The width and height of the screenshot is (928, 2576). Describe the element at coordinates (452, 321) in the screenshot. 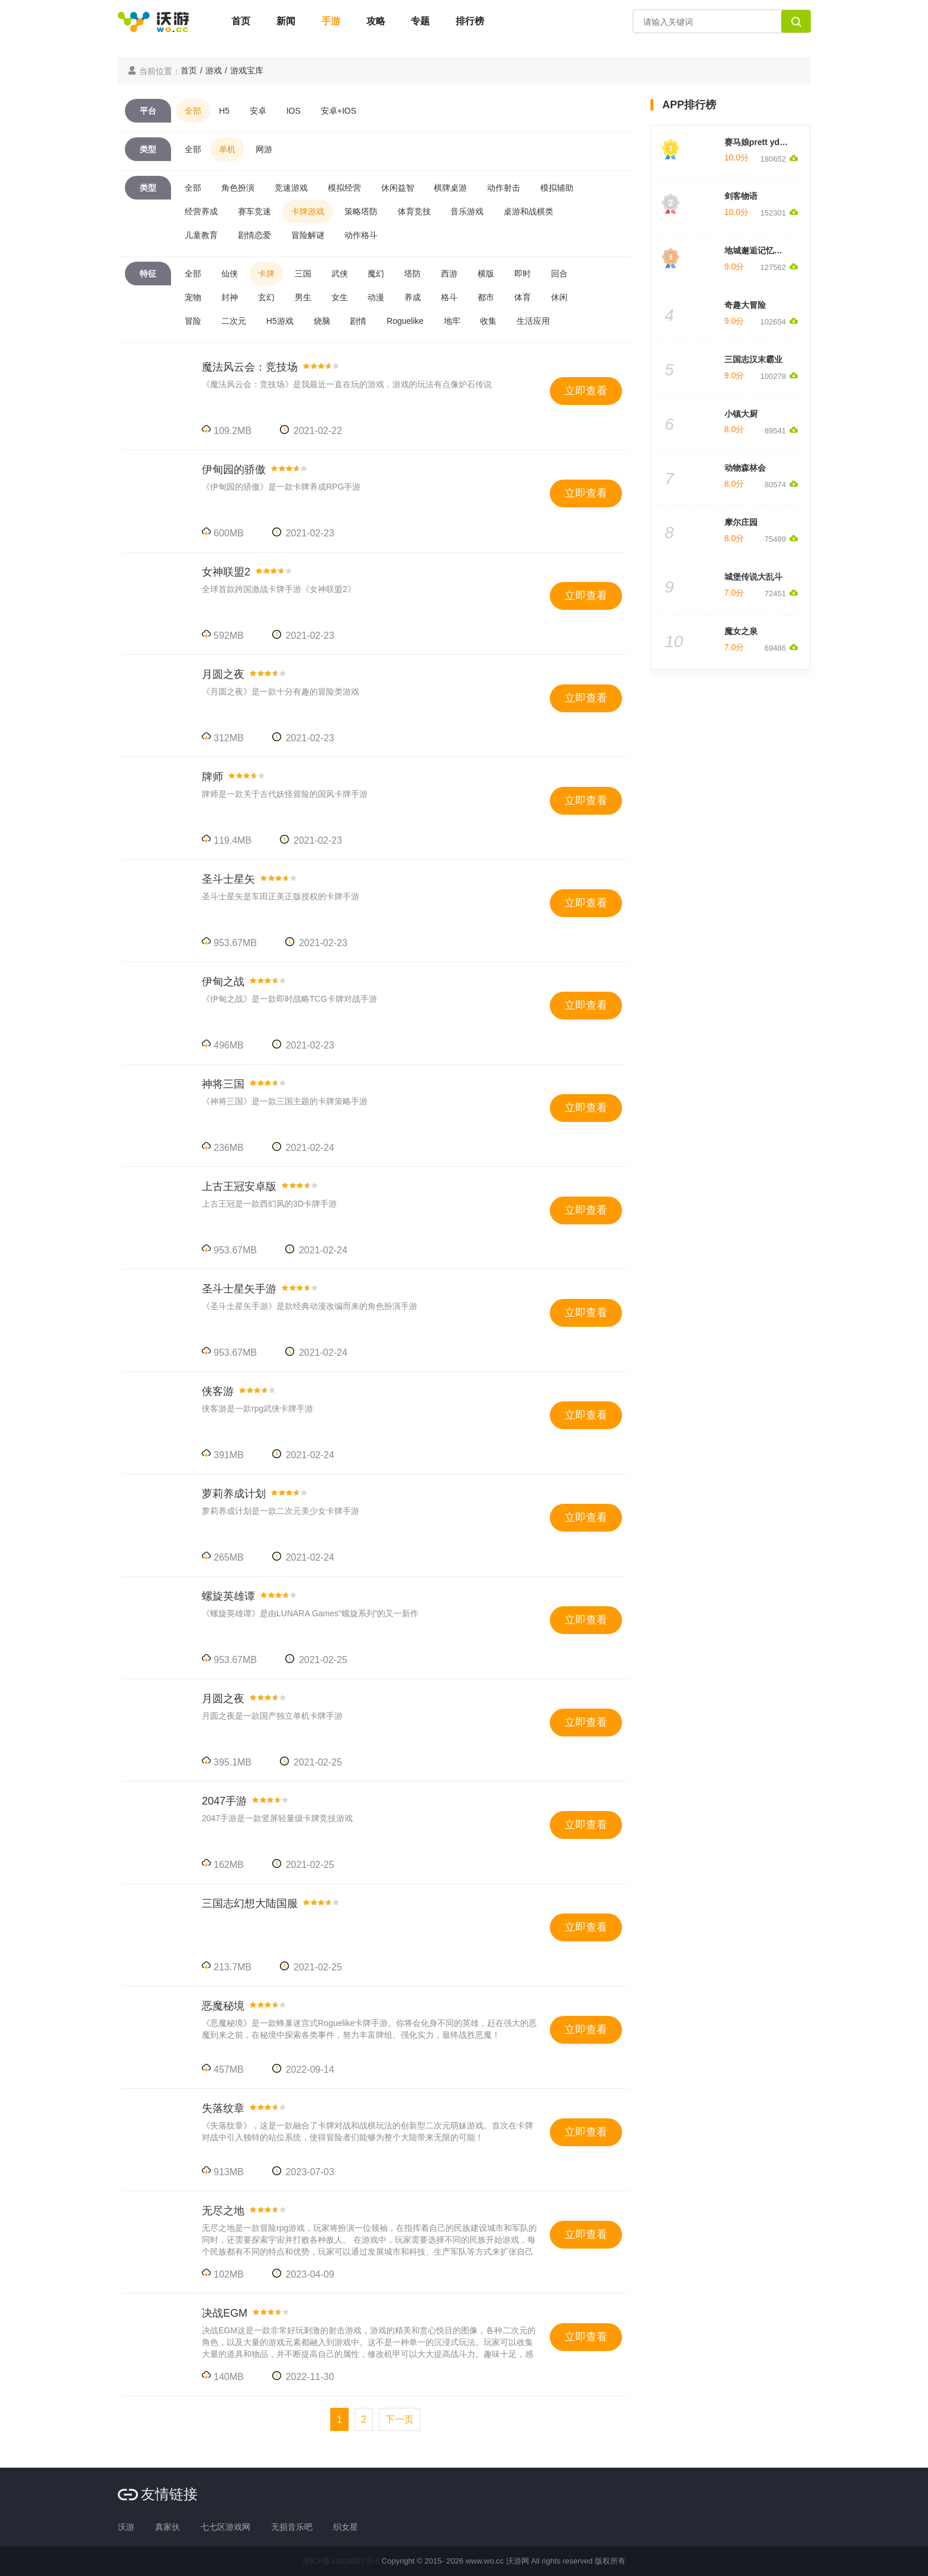

I see `地牢` at that location.